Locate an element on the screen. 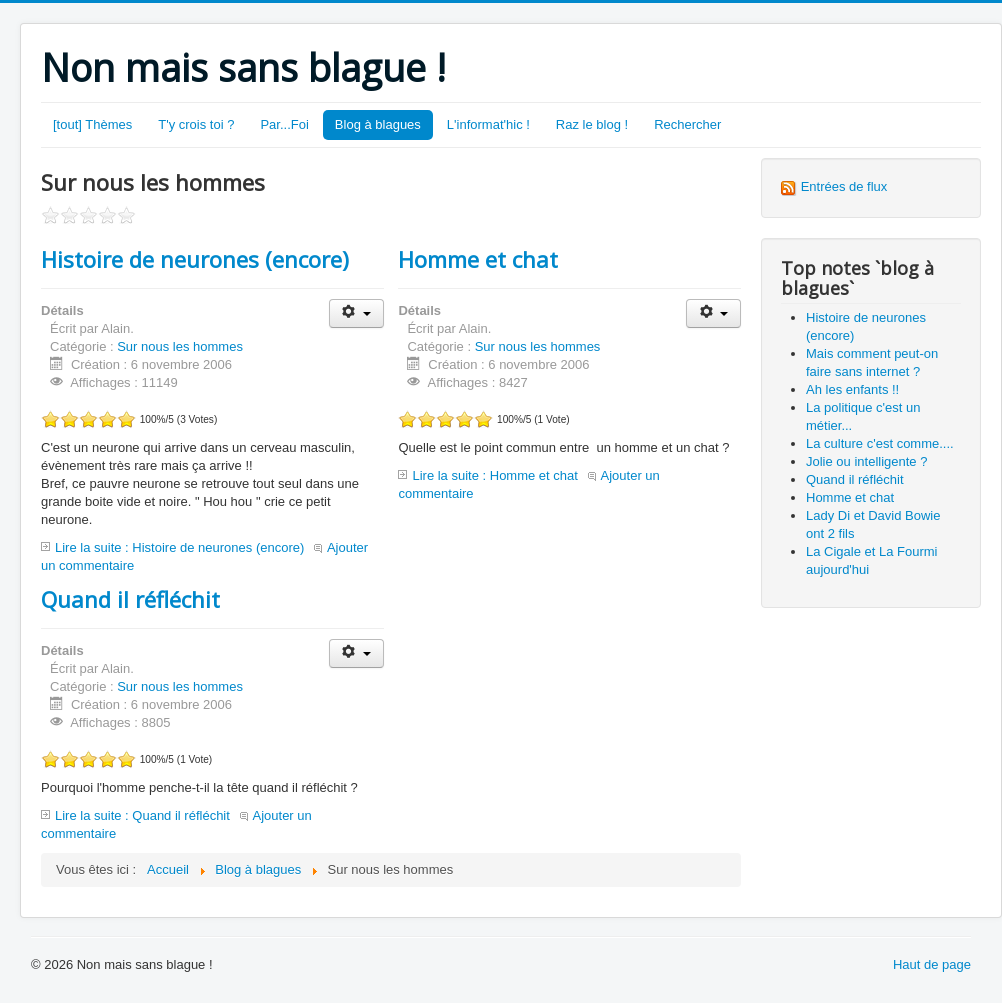 This screenshot has width=1002, height=1003. Lire la suite : Quand il réfléchit is located at coordinates (142, 815).